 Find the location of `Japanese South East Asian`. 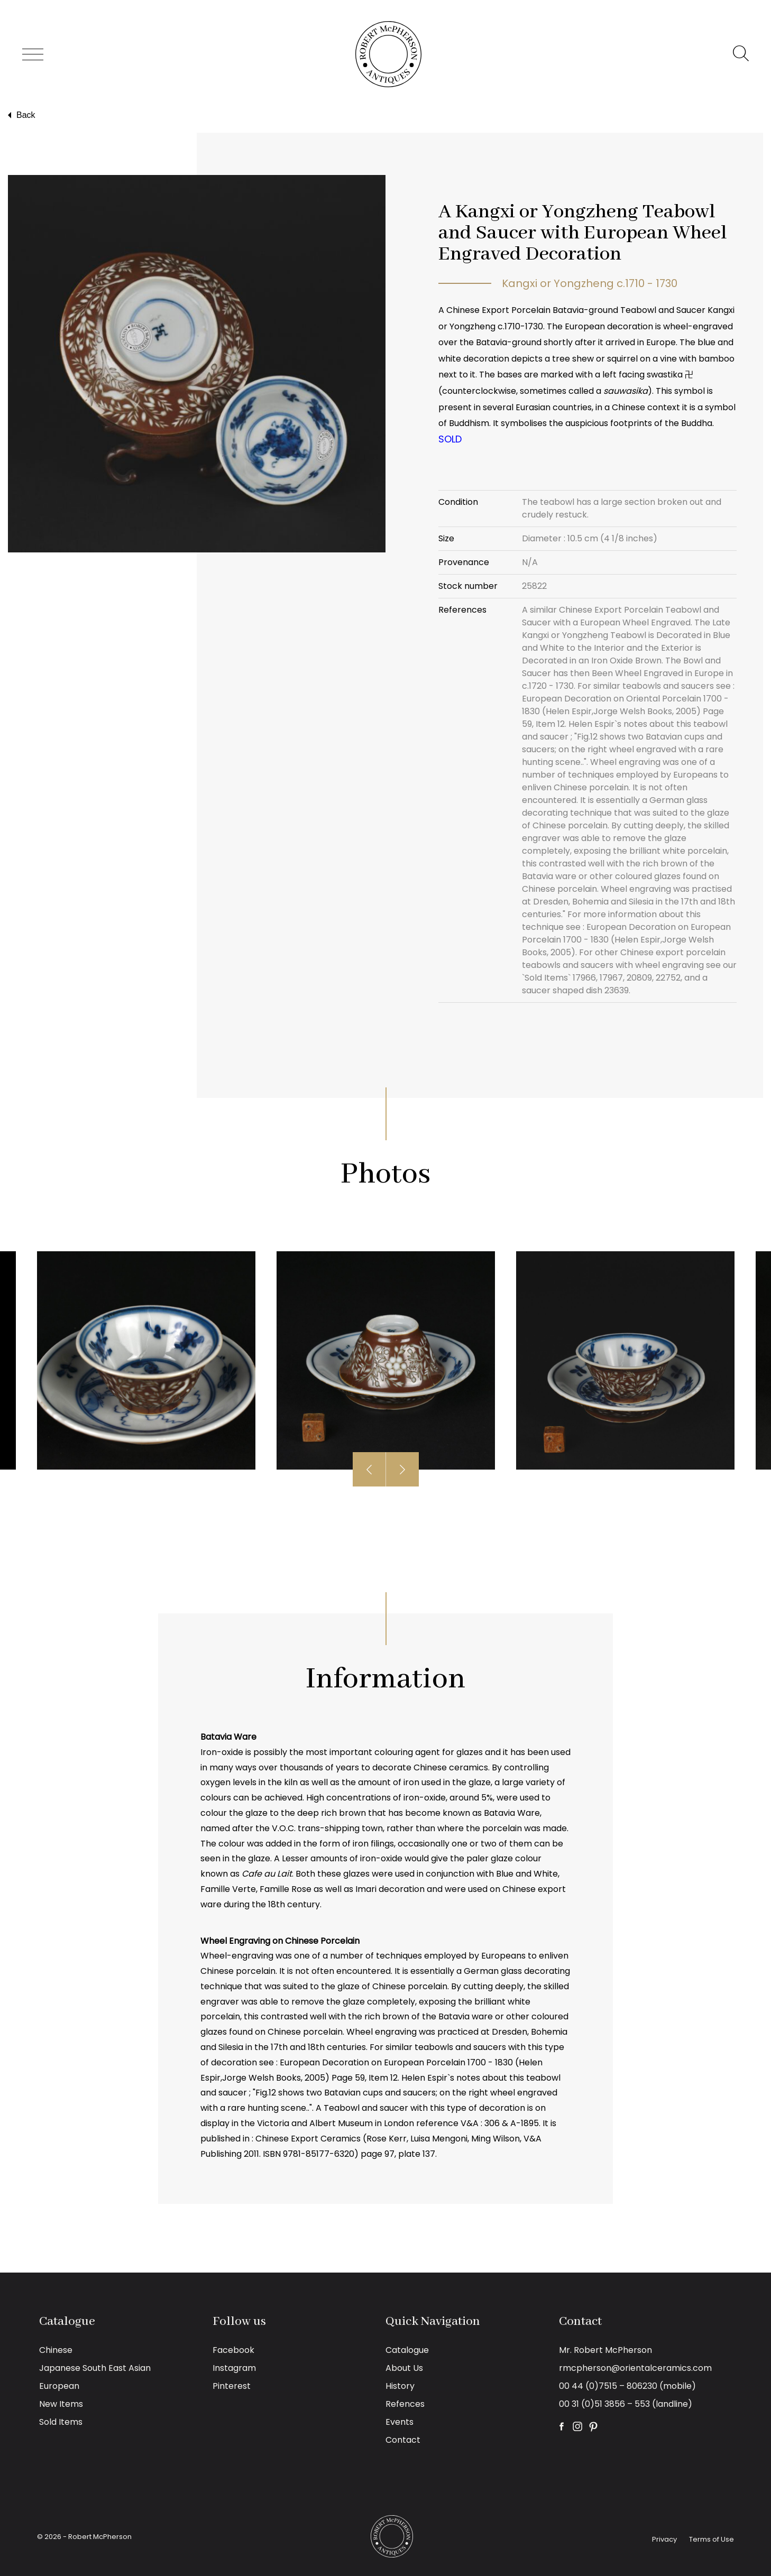

Japanese South East Asian is located at coordinates (95, 2368).